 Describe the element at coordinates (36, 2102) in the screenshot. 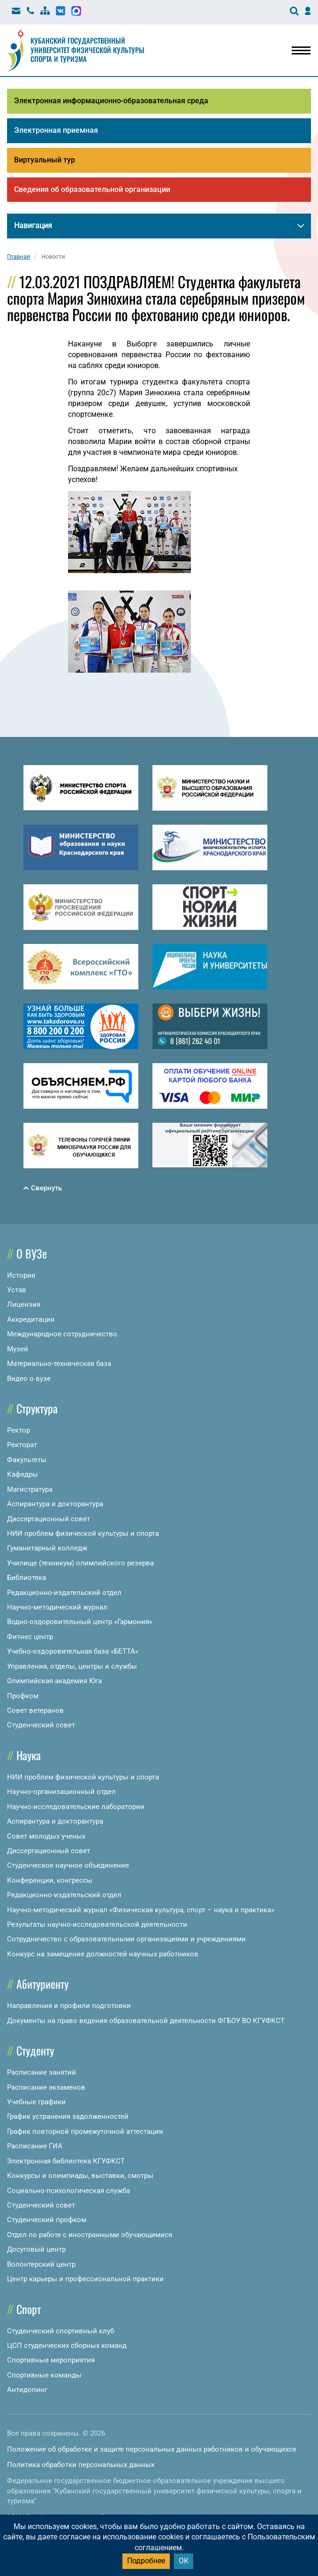

I see `Учебные графики` at that location.